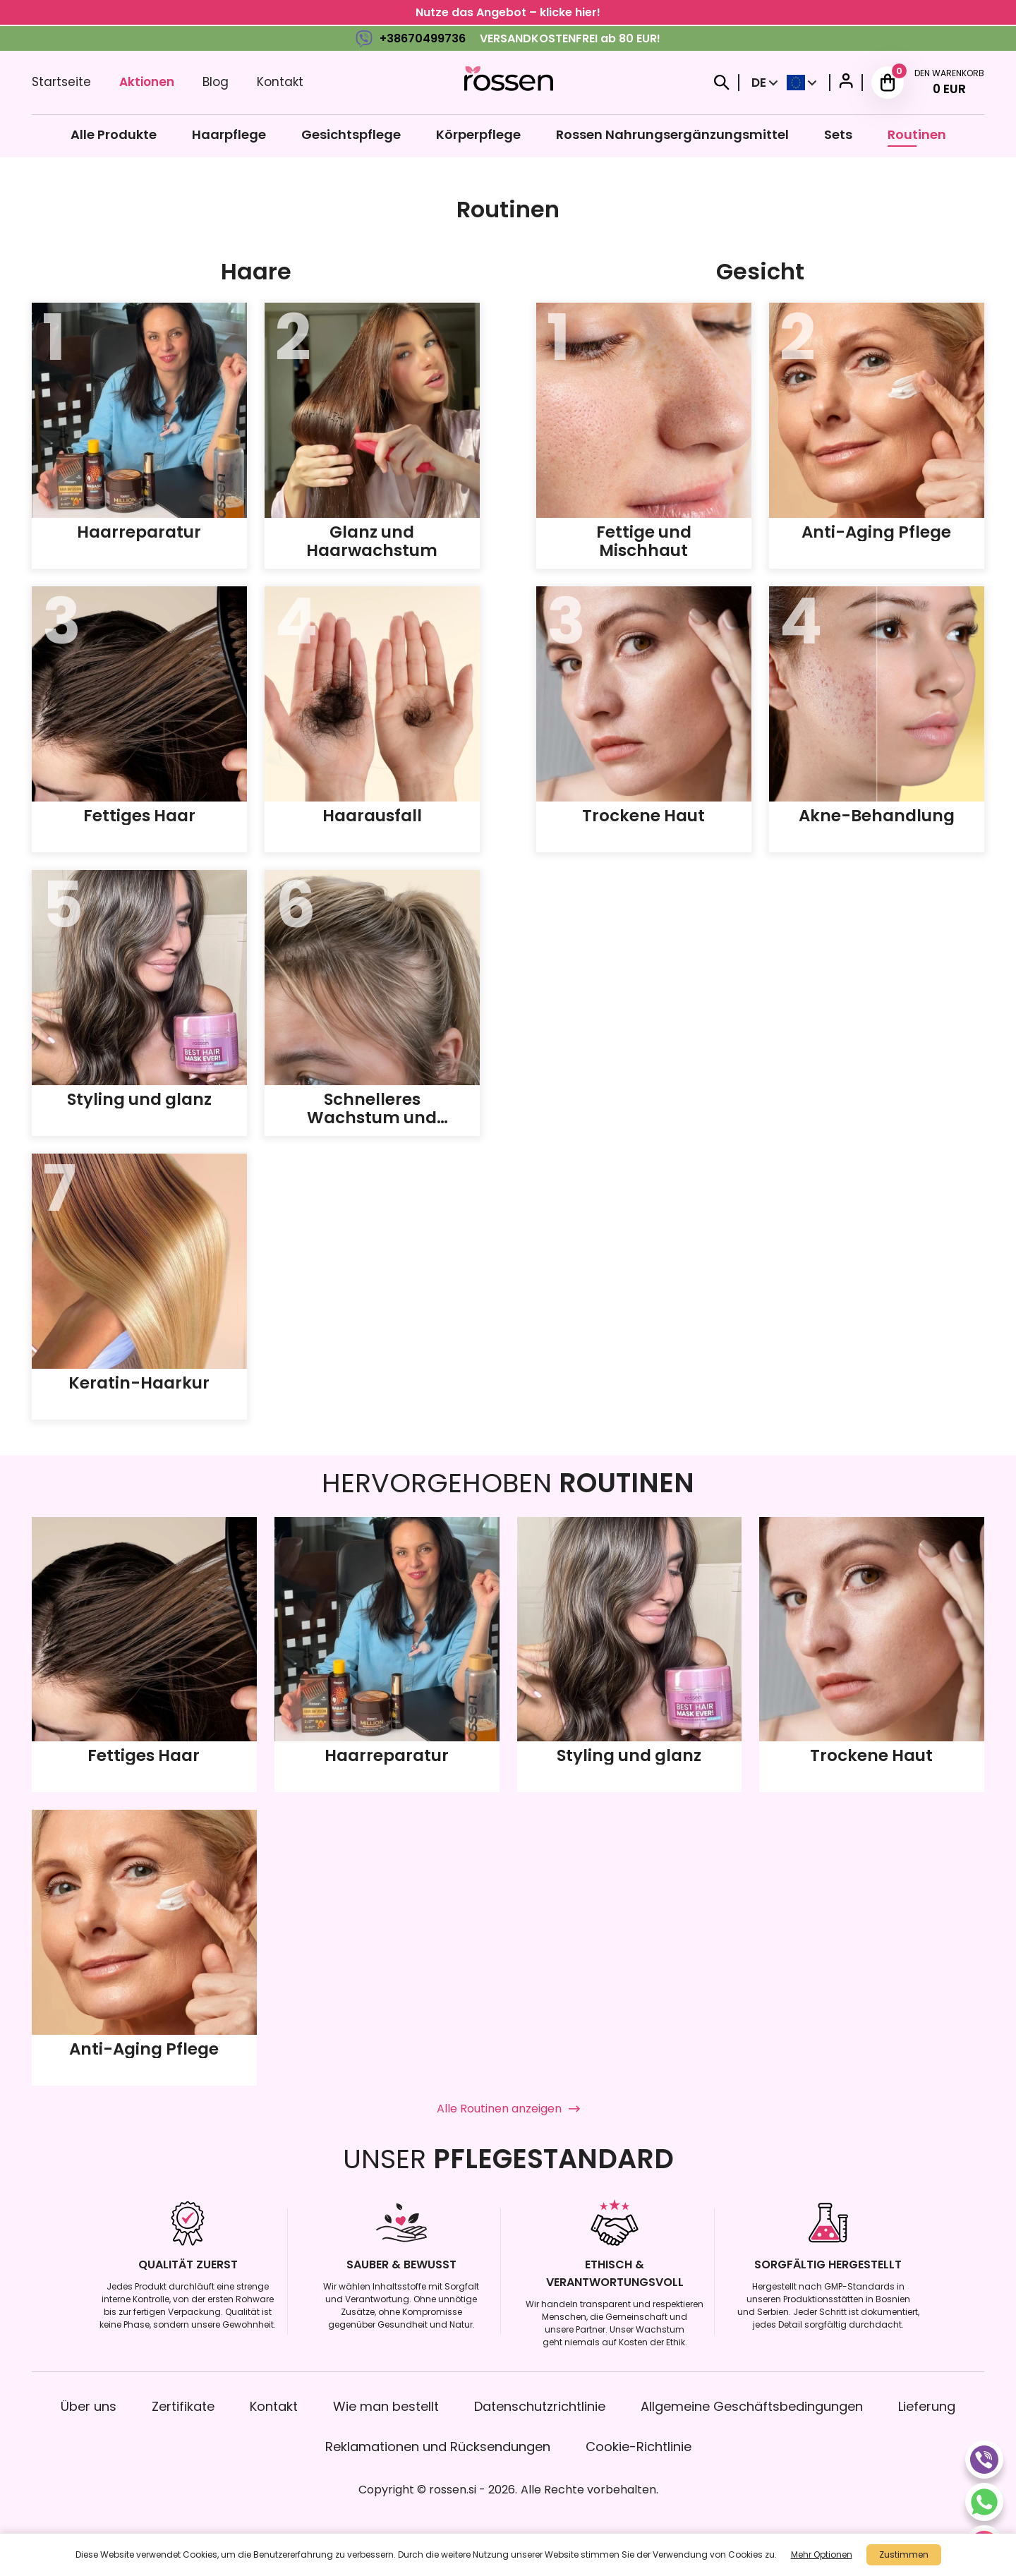 This screenshot has width=1016, height=2576. What do you see at coordinates (280, 81) in the screenshot?
I see `Kontakt` at bounding box center [280, 81].